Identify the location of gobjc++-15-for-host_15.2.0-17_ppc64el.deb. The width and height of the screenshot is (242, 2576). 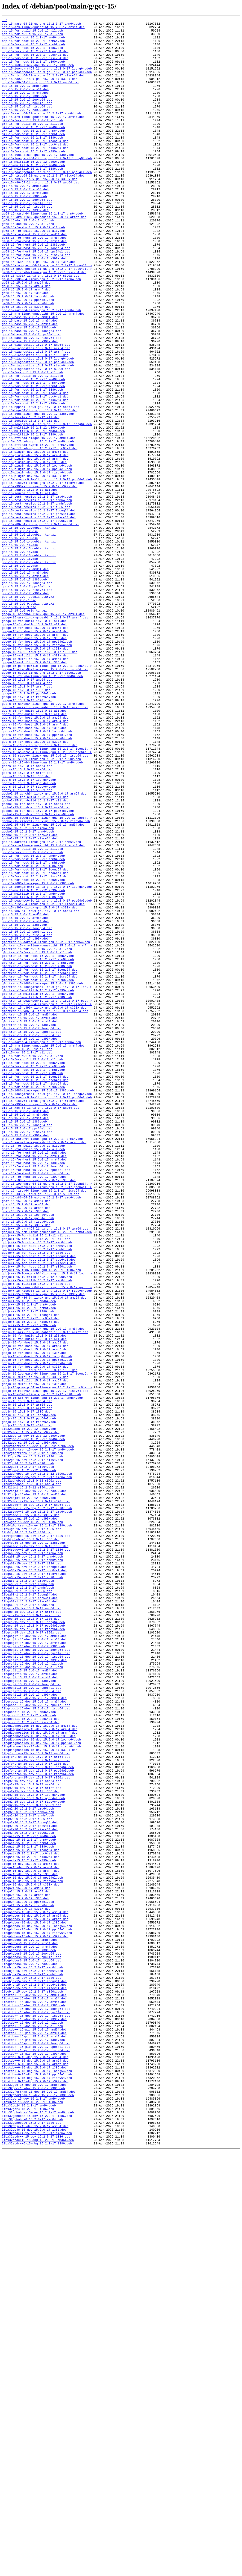
(39, 1508).